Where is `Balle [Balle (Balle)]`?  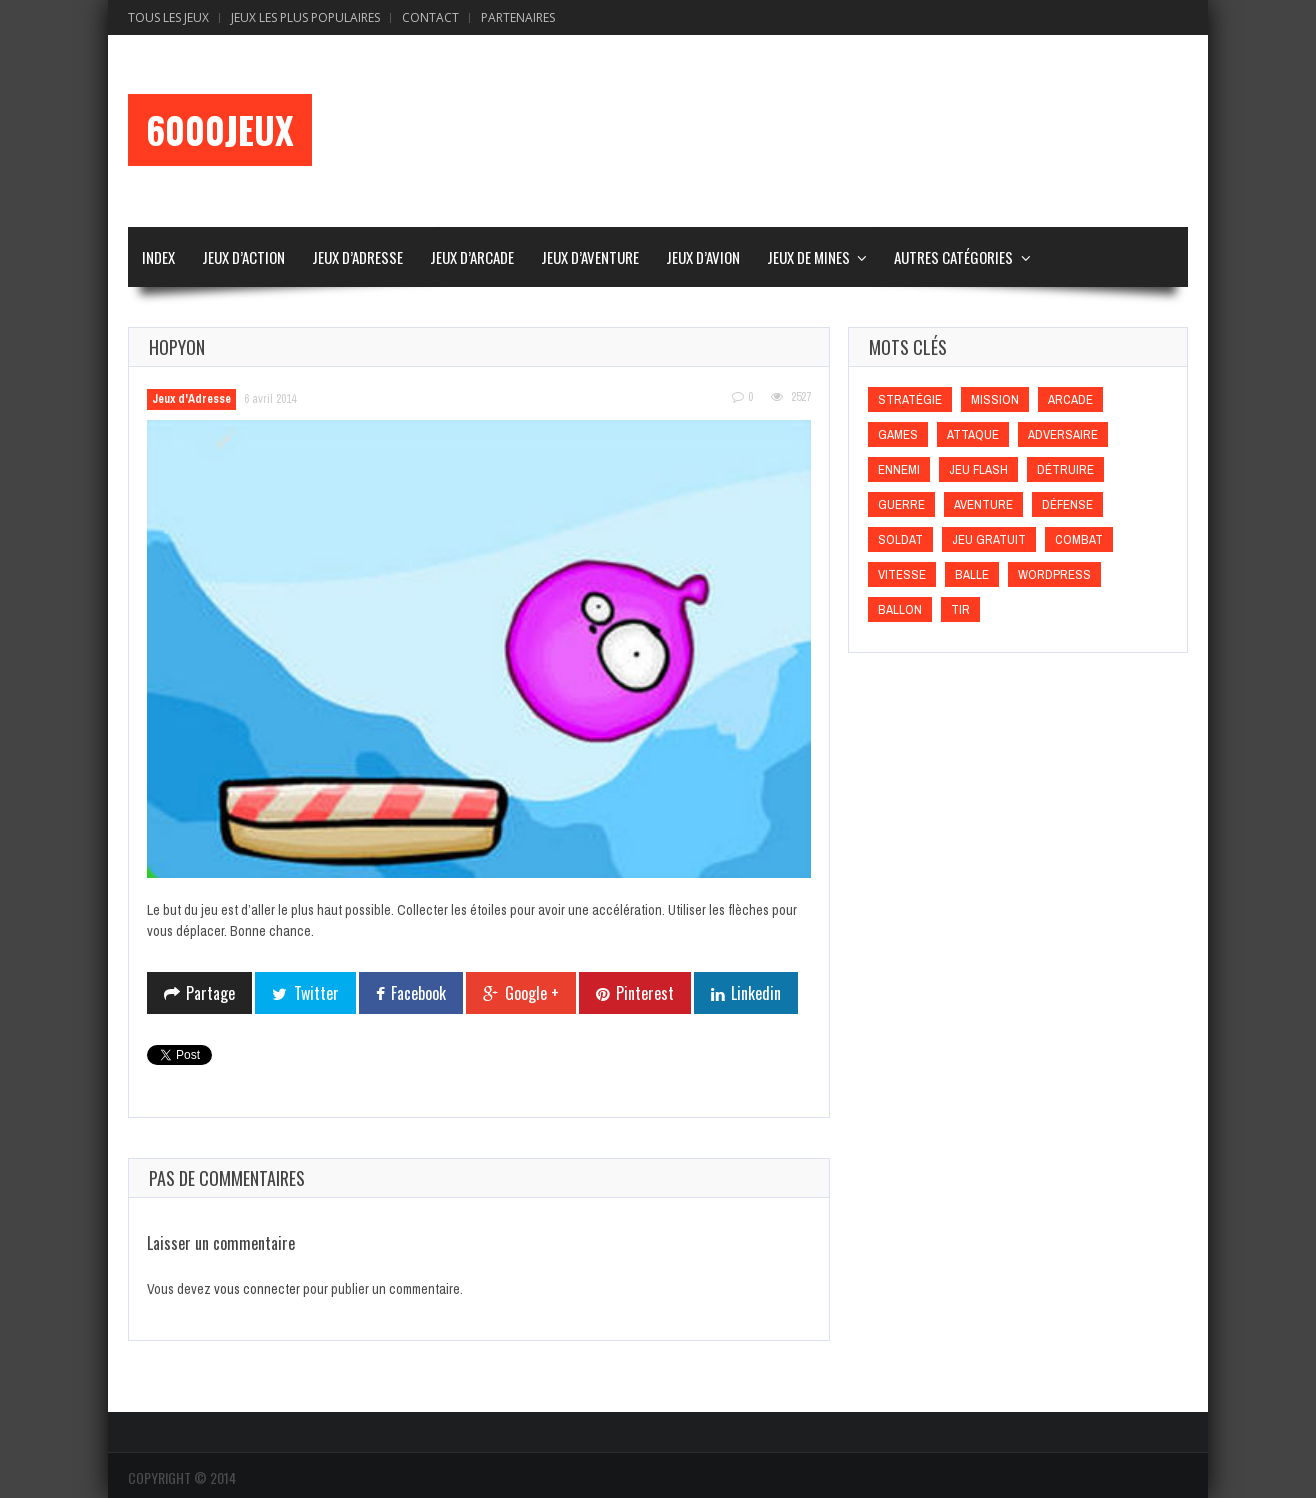 Balle [Balle (Balle)] is located at coordinates (972, 574).